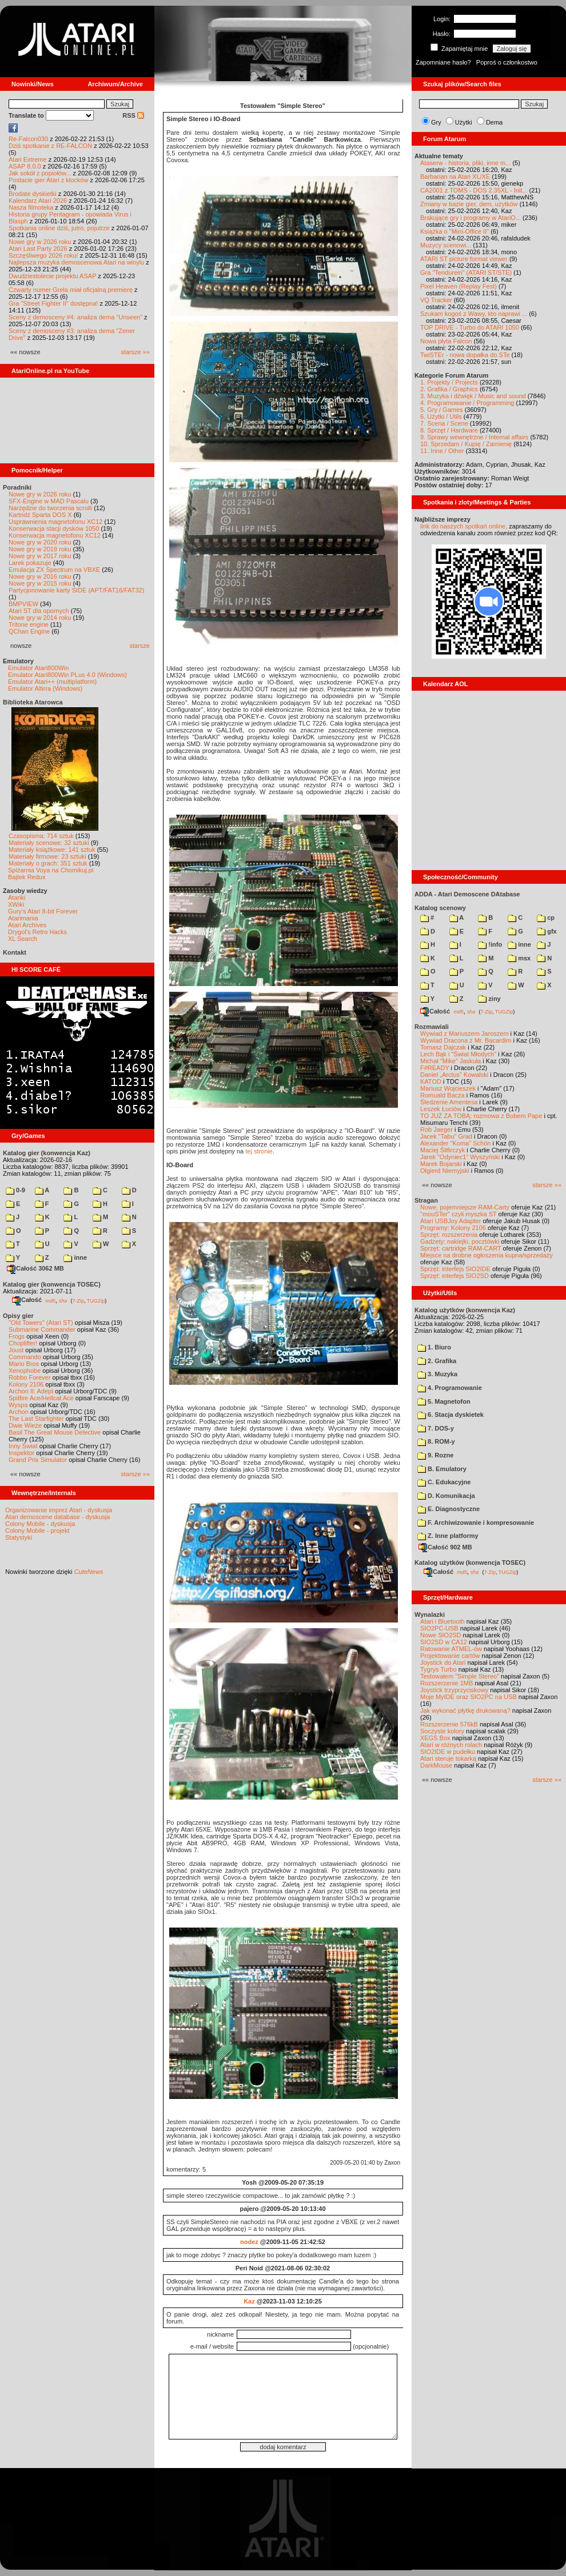 This screenshot has height=2576, width=566. What do you see at coordinates (23, 603) in the screenshot?
I see `BMPVIEW` at bounding box center [23, 603].